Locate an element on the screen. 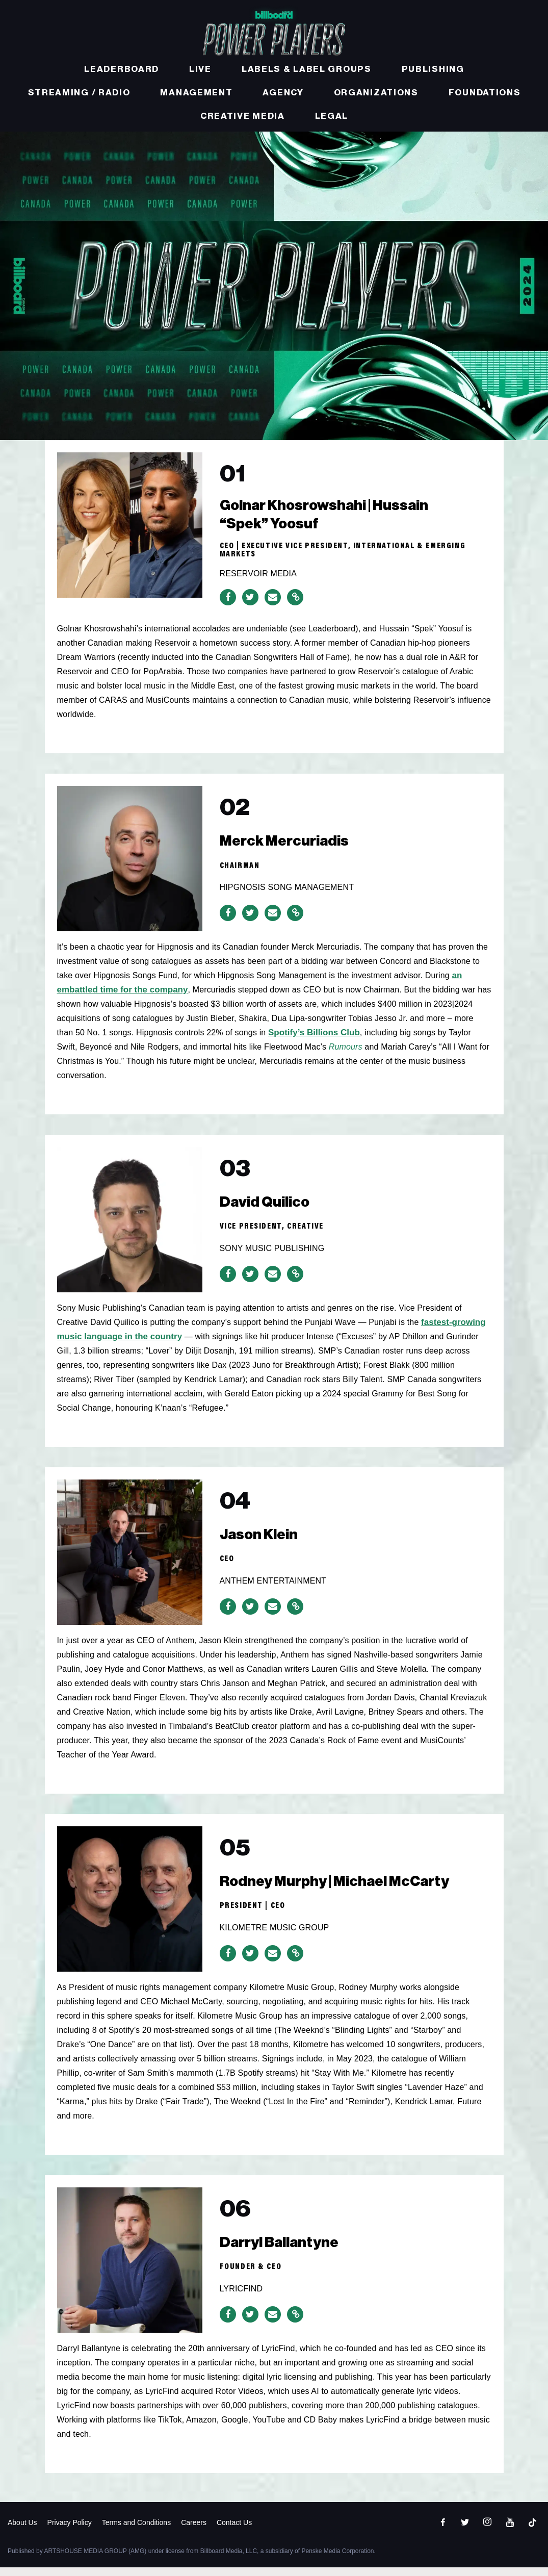 The image size is (548, 2576). Creative Media is located at coordinates (242, 116).